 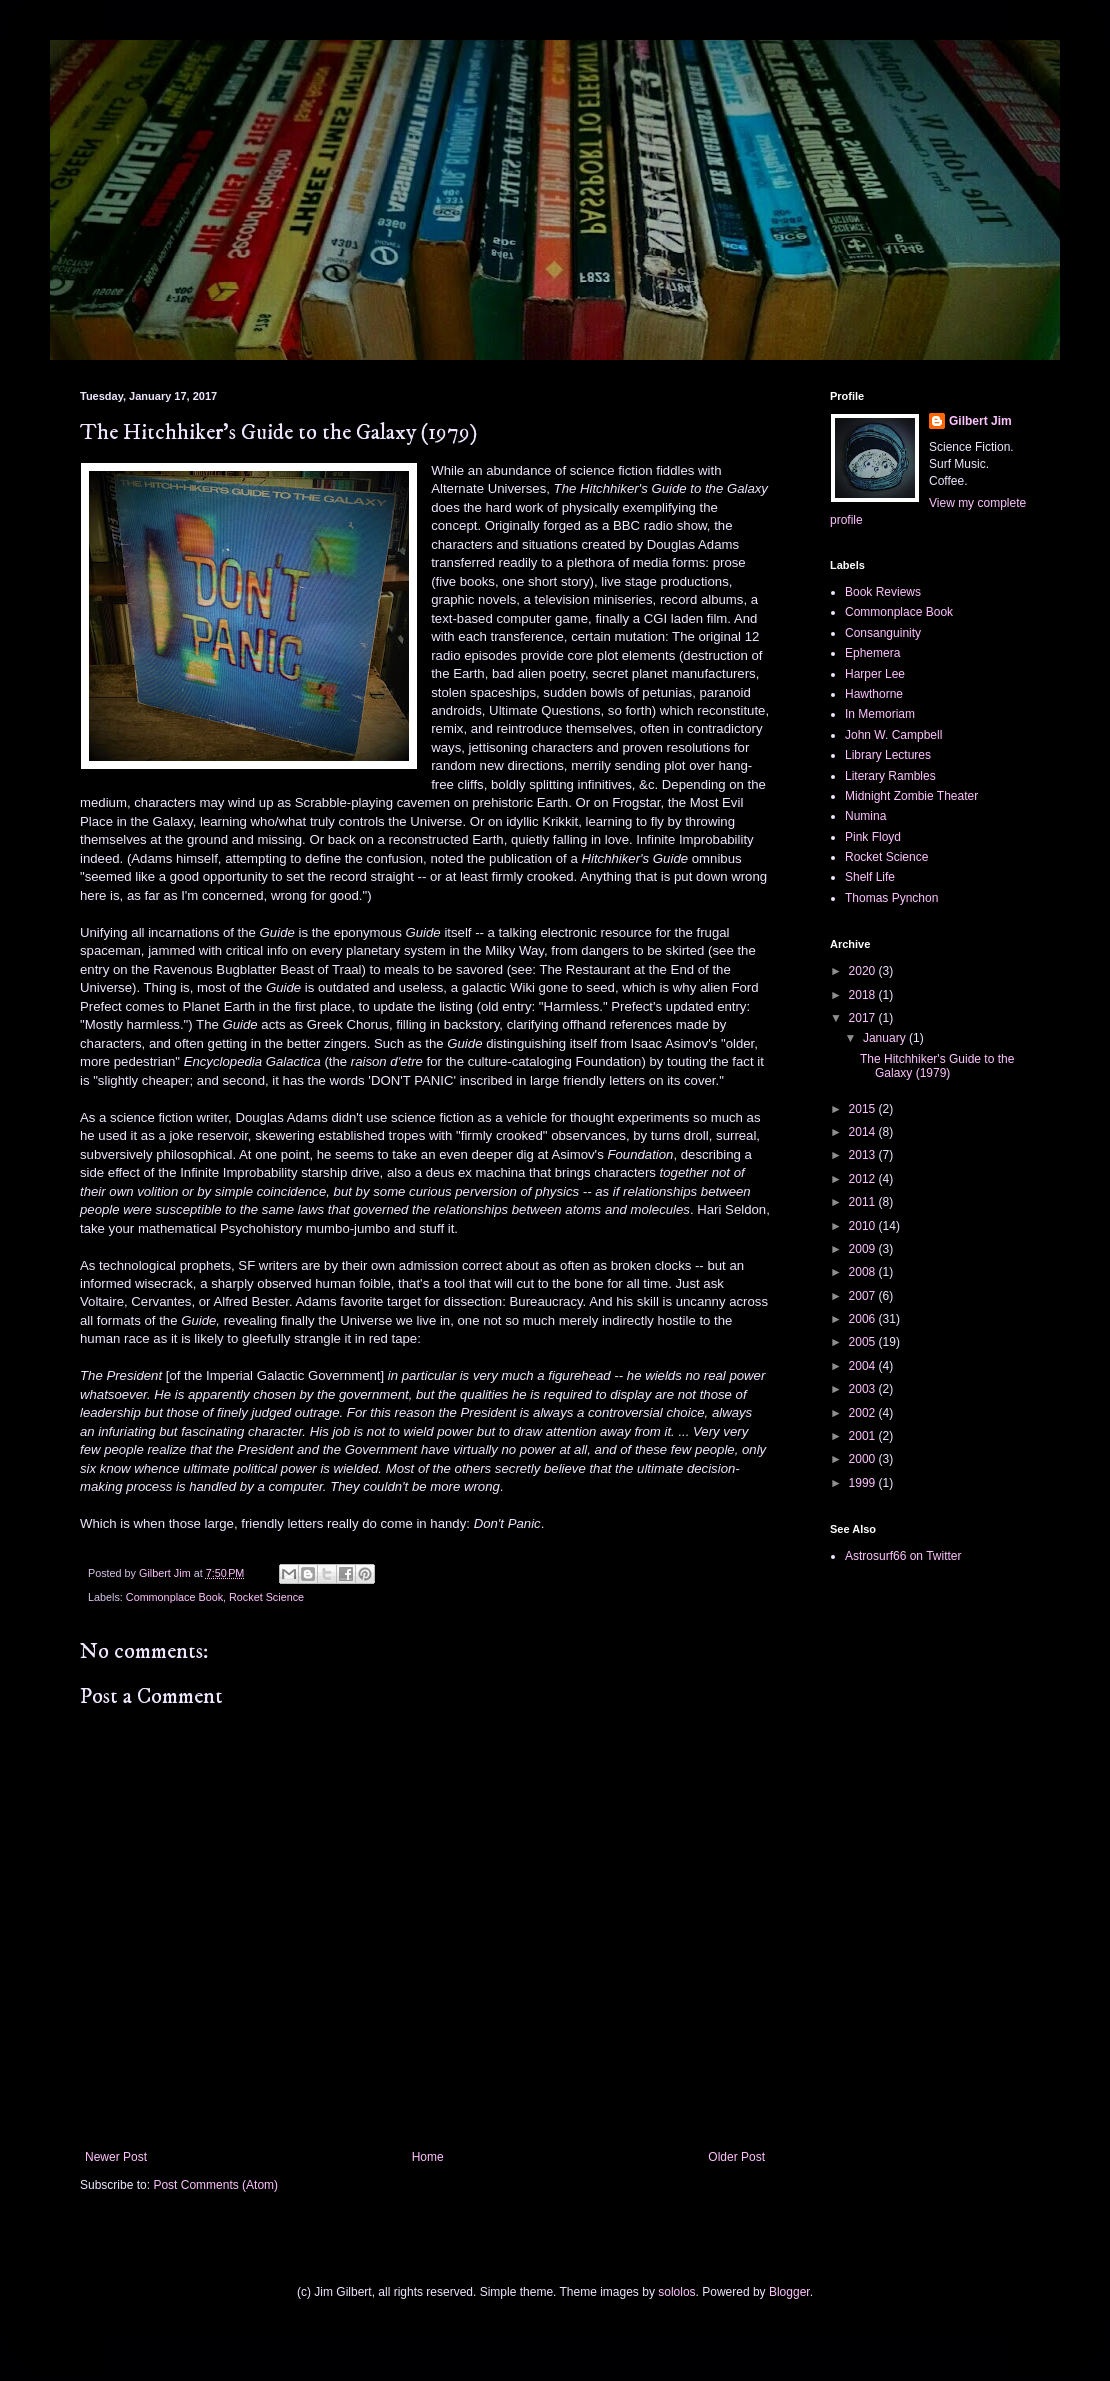 I want to click on Rocket Science, so click(x=266, y=1597).